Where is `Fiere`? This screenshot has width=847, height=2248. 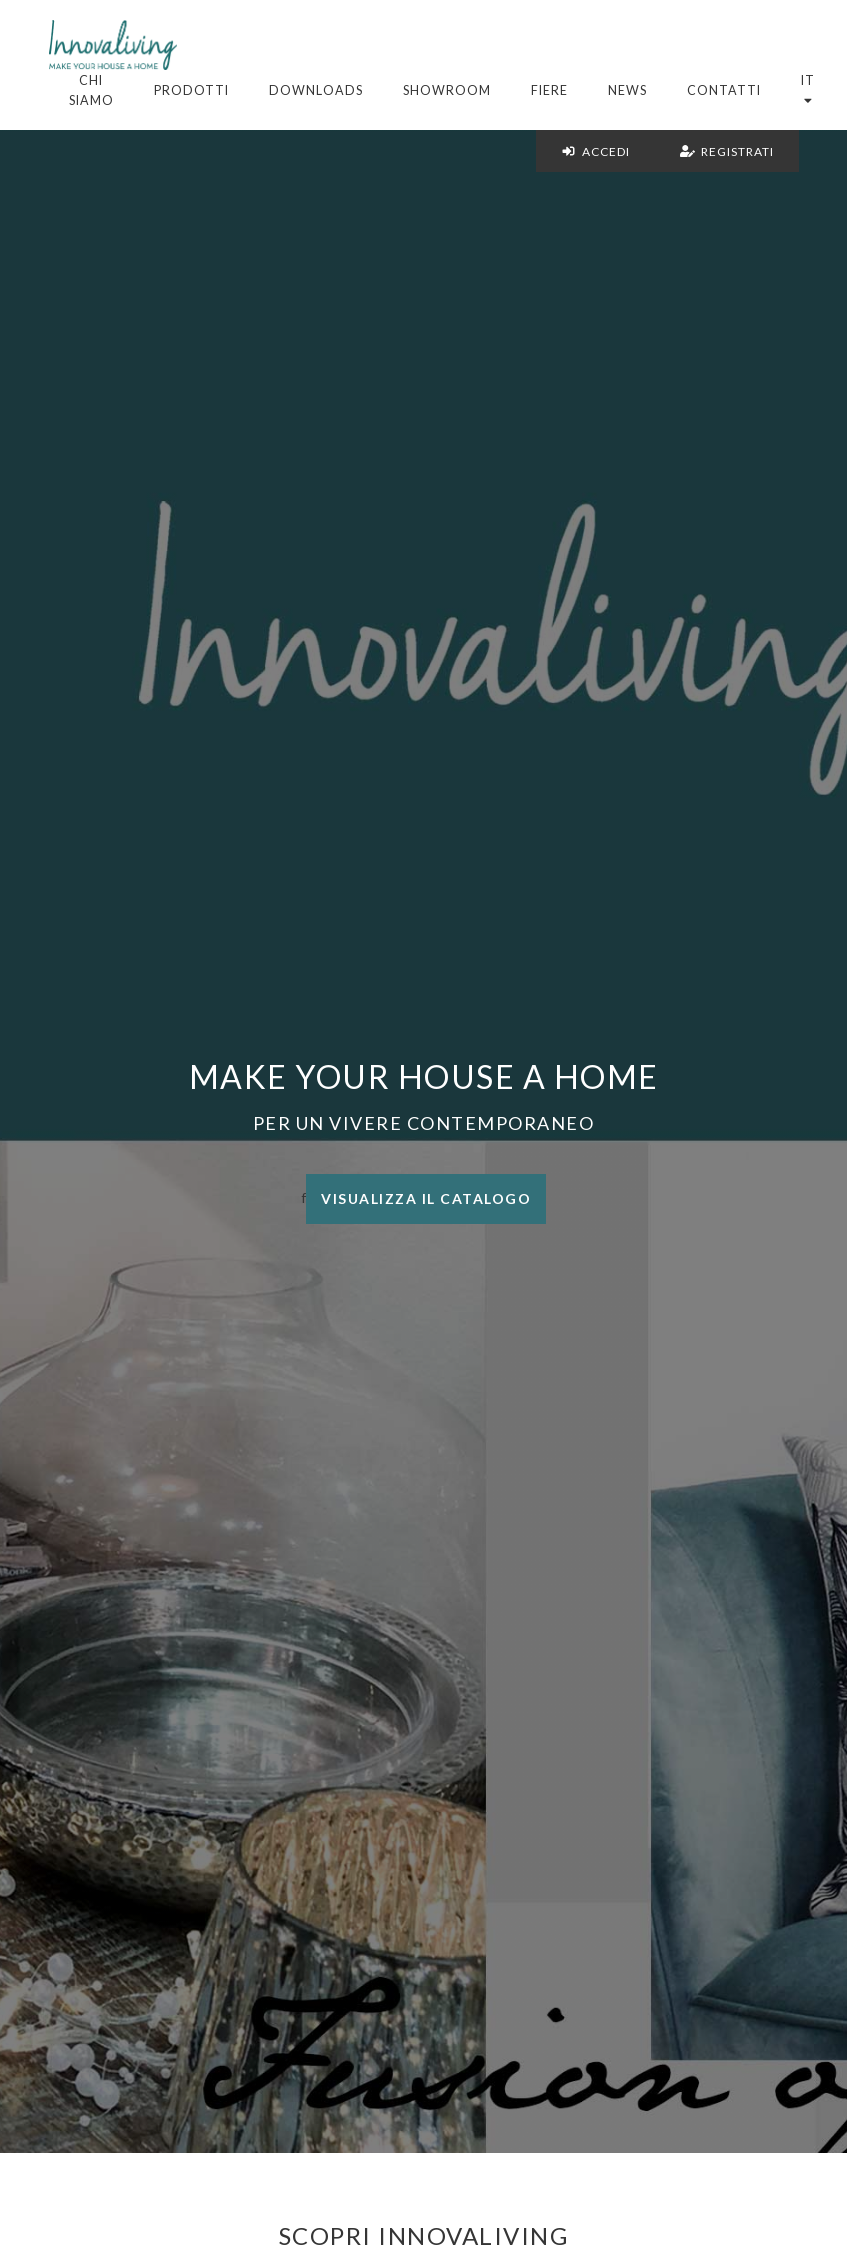
Fiere is located at coordinates (549, 90).